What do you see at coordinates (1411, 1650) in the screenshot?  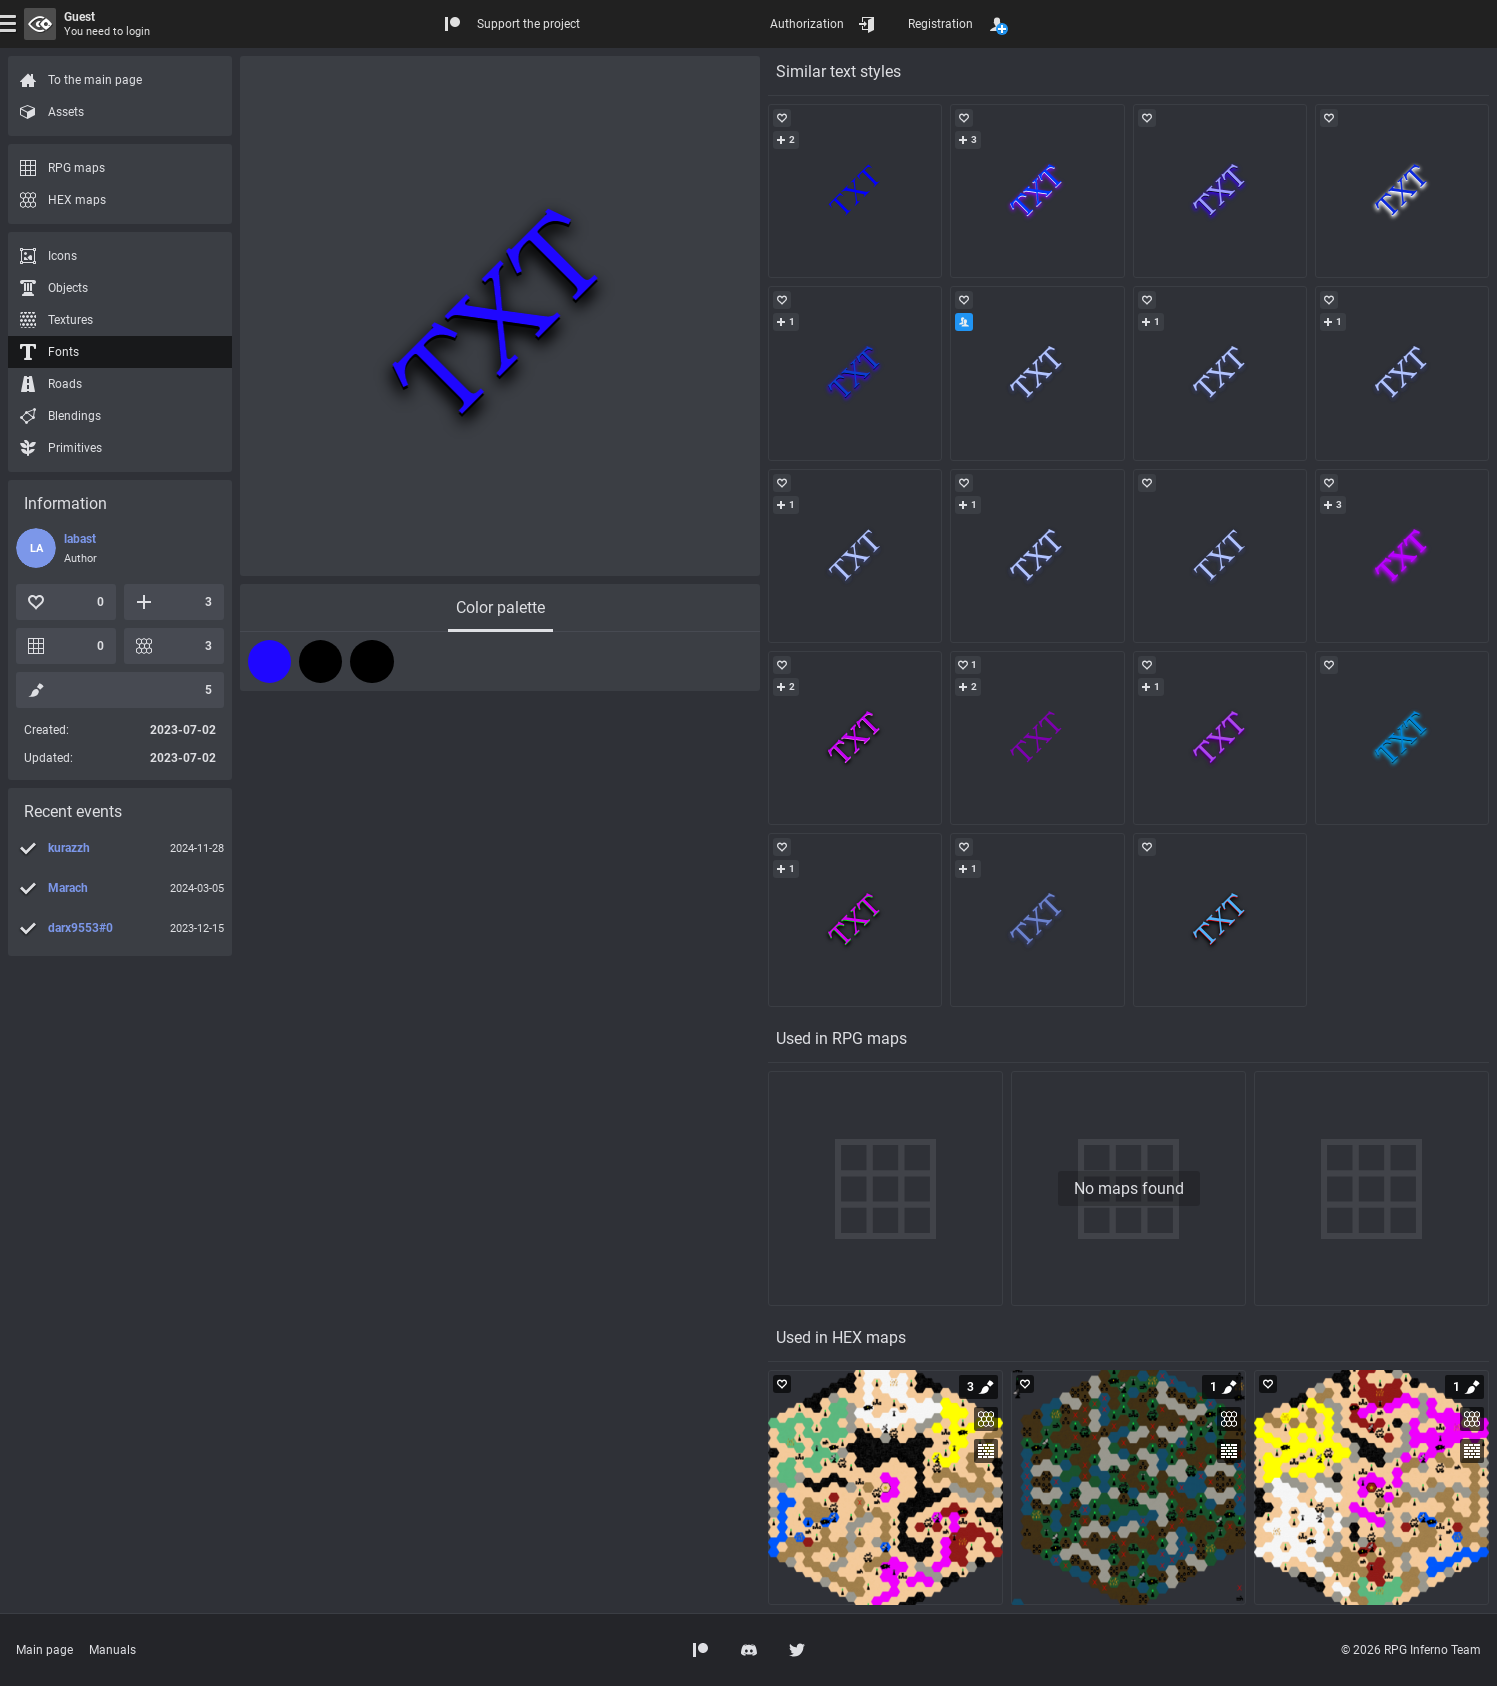 I see `© 2026 RPG Inferno Team` at bounding box center [1411, 1650].